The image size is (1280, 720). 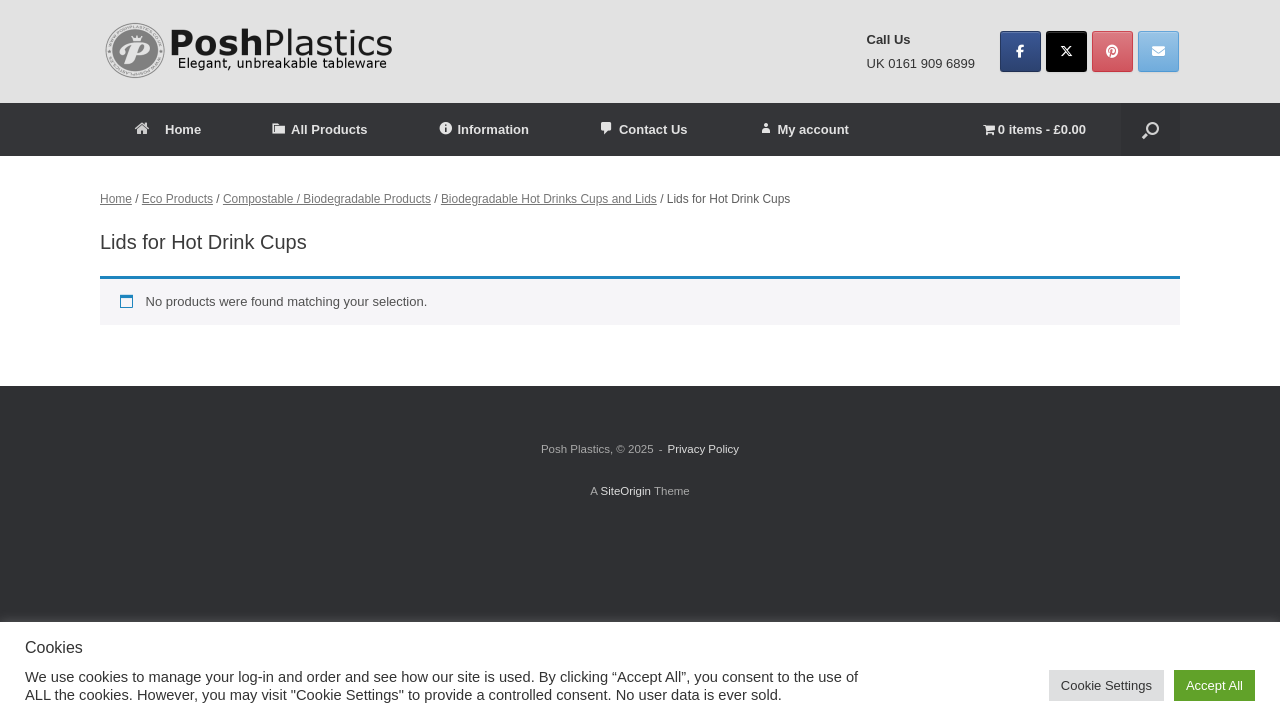 I want to click on SiteOrigin, so click(x=625, y=491).